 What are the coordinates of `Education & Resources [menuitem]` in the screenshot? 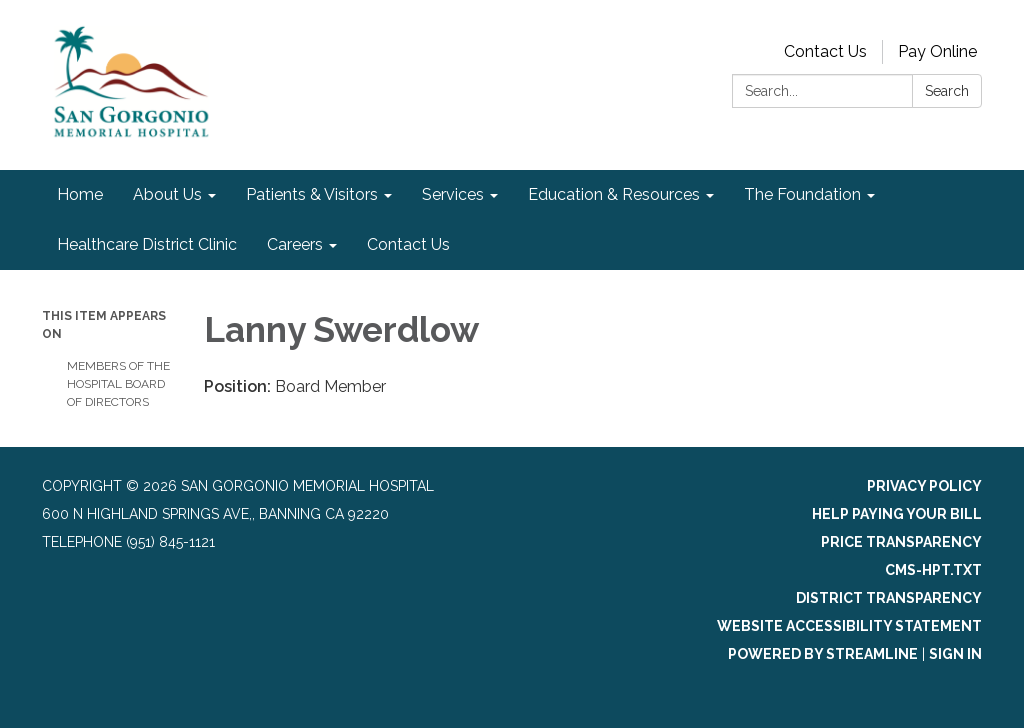 It's located at (614, 194).